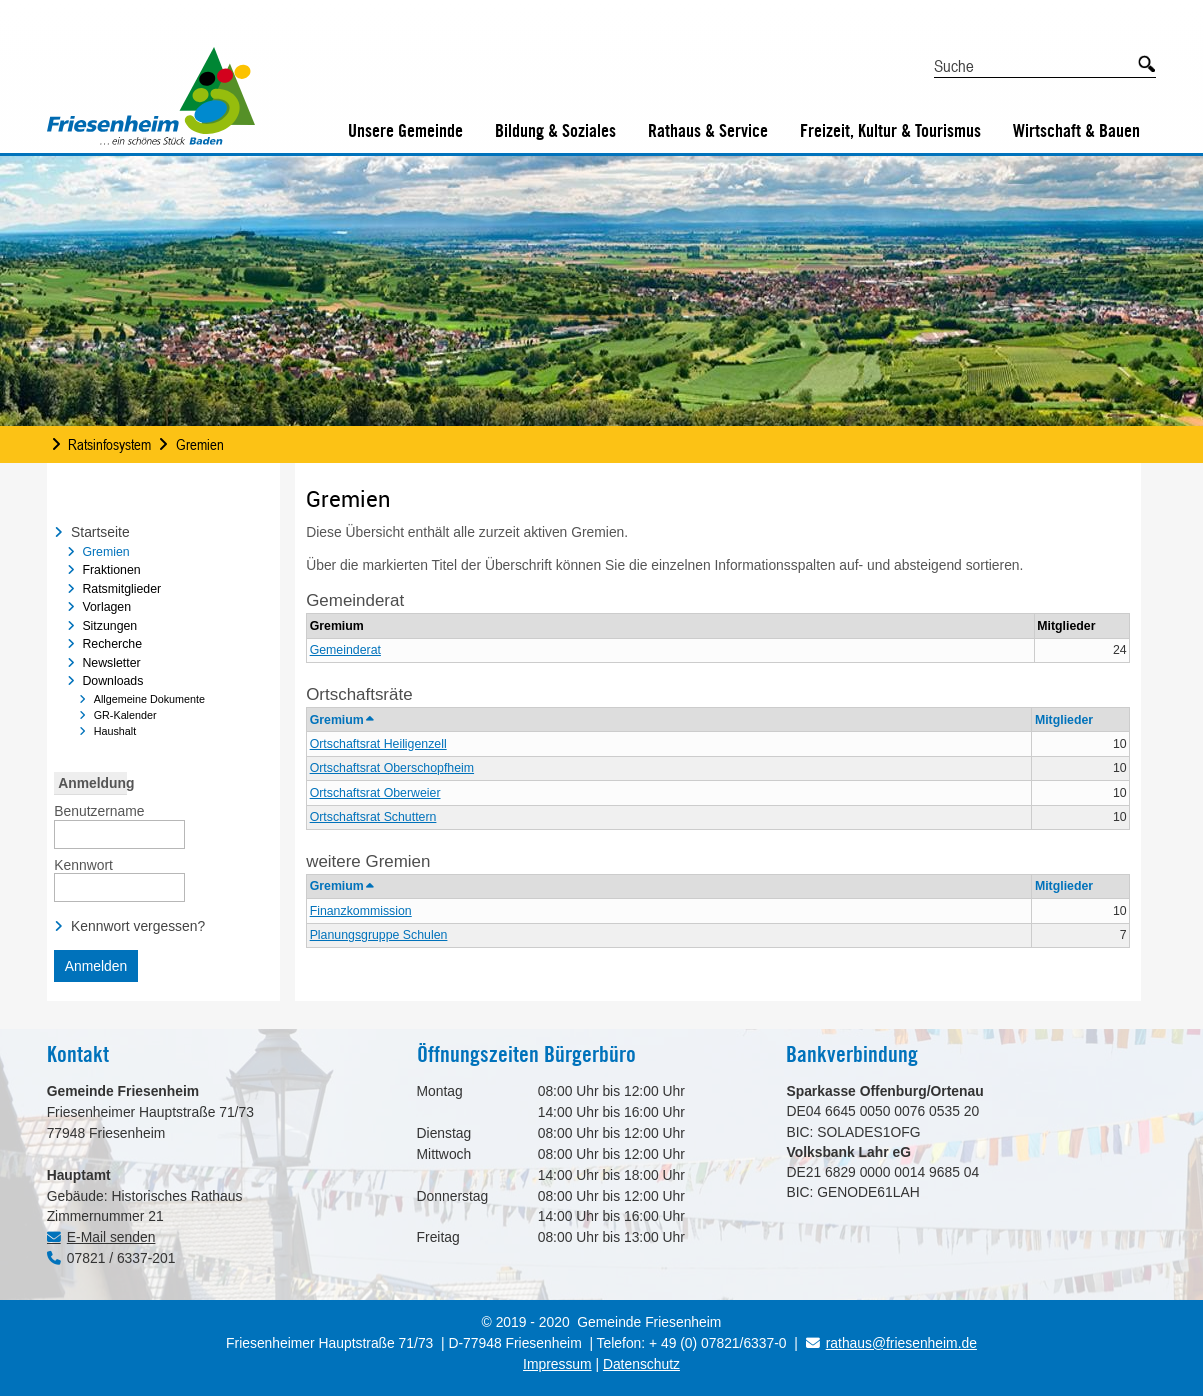  I want to click on Allgemeine Dokumente, so click(149, 699).